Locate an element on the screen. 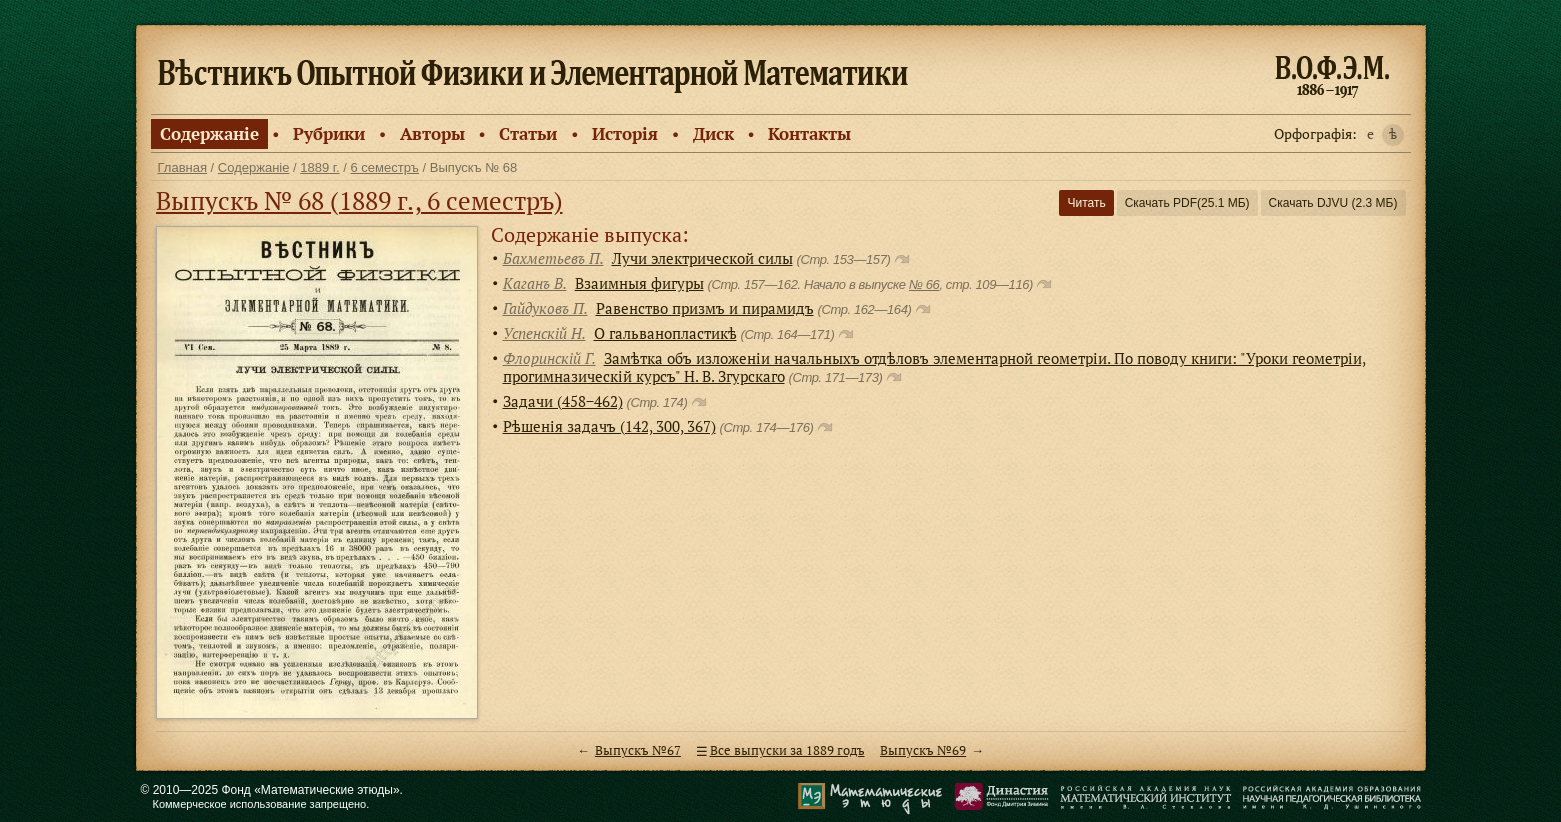 Image resolution: width=1561 pixels, height=822 pixels. Контакты is located at coordinates (809, 133).